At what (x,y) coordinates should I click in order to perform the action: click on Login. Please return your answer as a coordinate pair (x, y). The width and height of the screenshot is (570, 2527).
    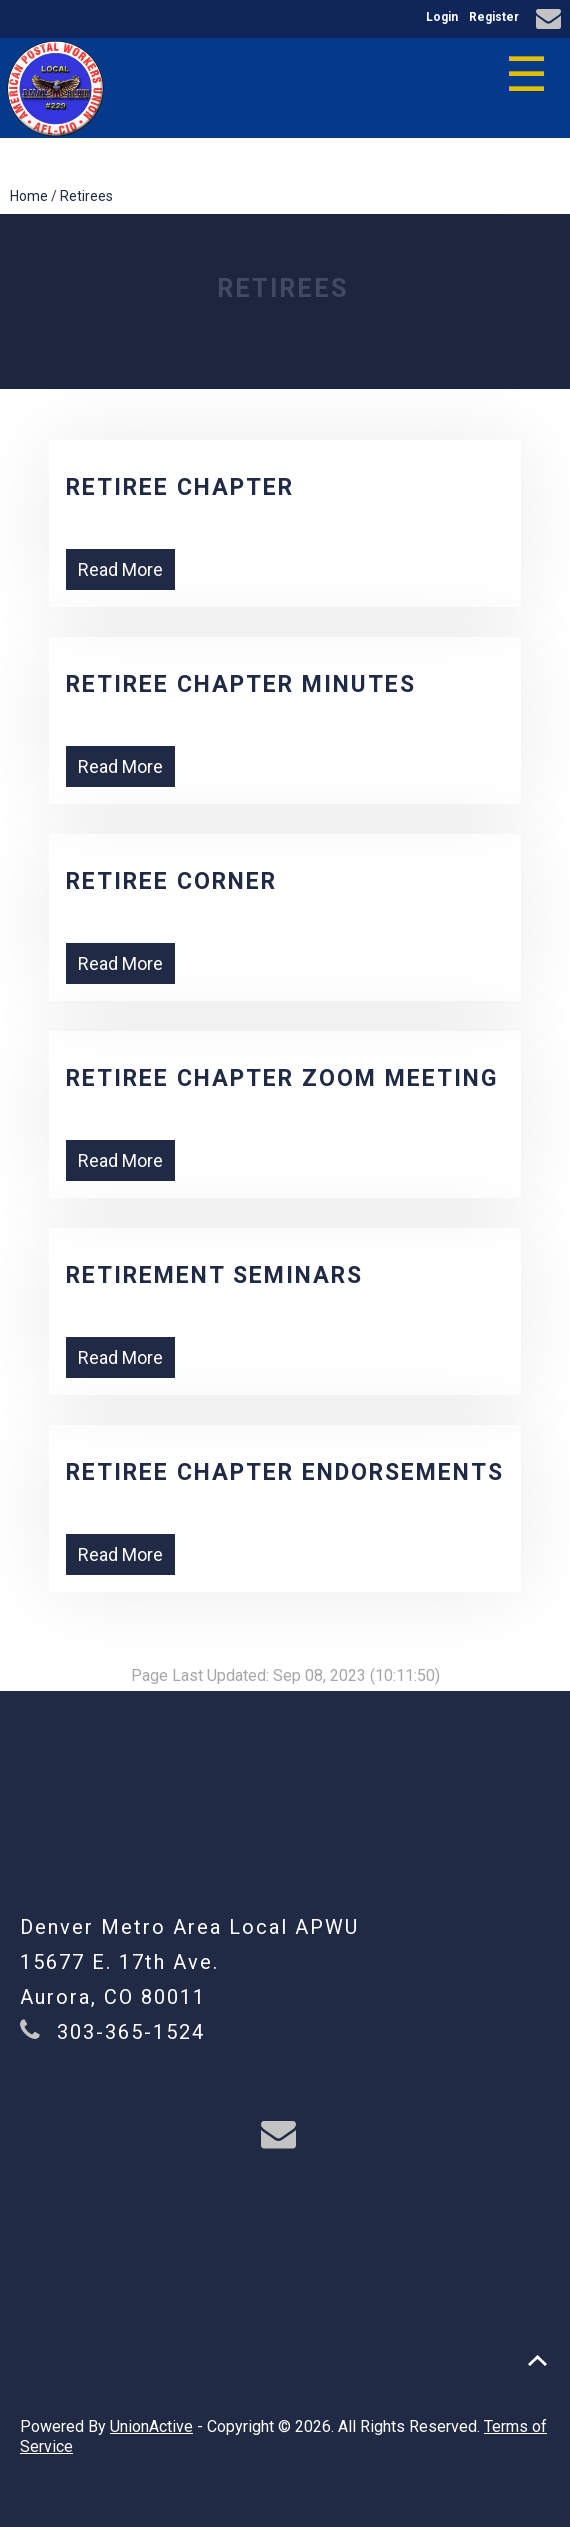
    Looking at the image, I should click on (442, 17).